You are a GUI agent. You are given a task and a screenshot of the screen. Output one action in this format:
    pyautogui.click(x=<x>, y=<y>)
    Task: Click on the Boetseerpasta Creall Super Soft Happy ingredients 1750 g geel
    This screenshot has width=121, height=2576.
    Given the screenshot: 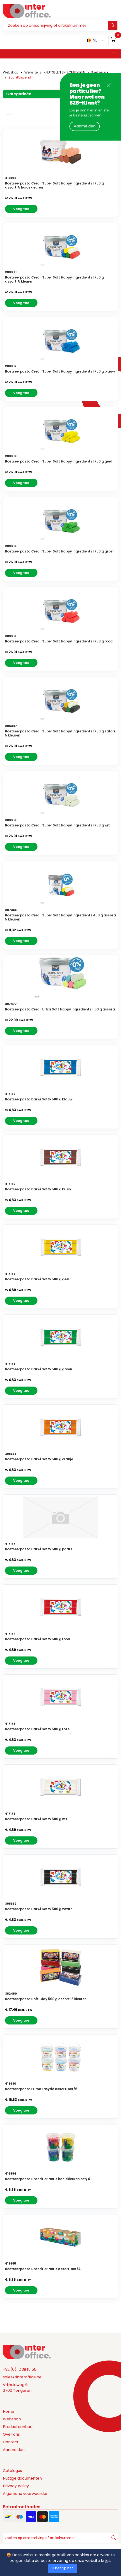 What is the action you would take?
    pyautogui.click(x=58, y=461)
    